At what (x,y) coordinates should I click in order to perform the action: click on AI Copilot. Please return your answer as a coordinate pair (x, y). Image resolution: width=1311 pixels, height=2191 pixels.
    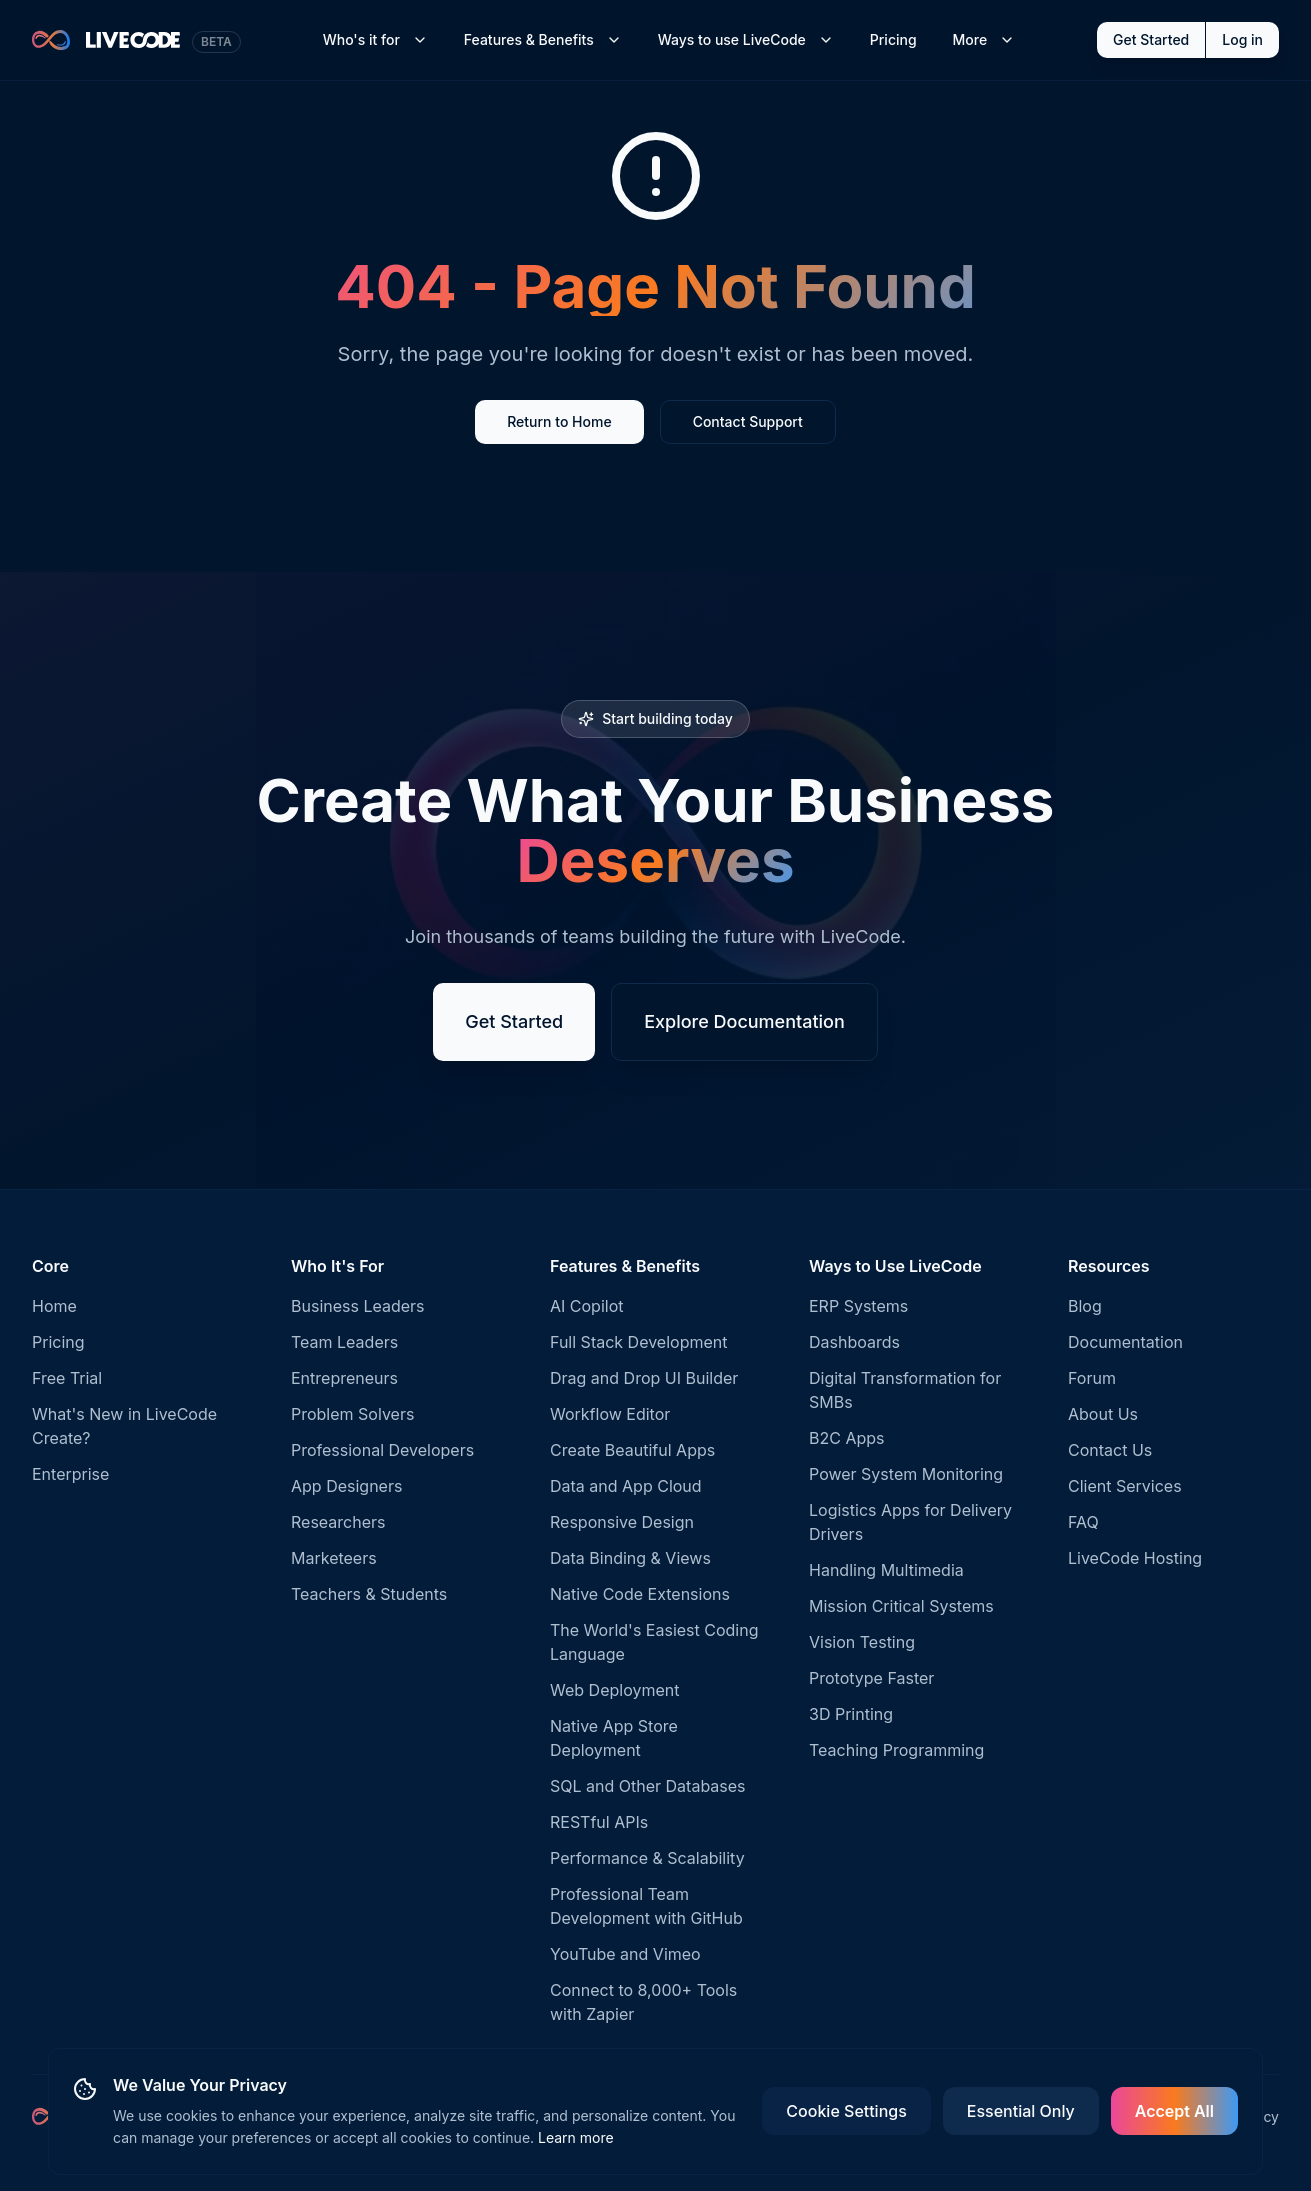
    Looking at the image, I should click on (587, 1306).